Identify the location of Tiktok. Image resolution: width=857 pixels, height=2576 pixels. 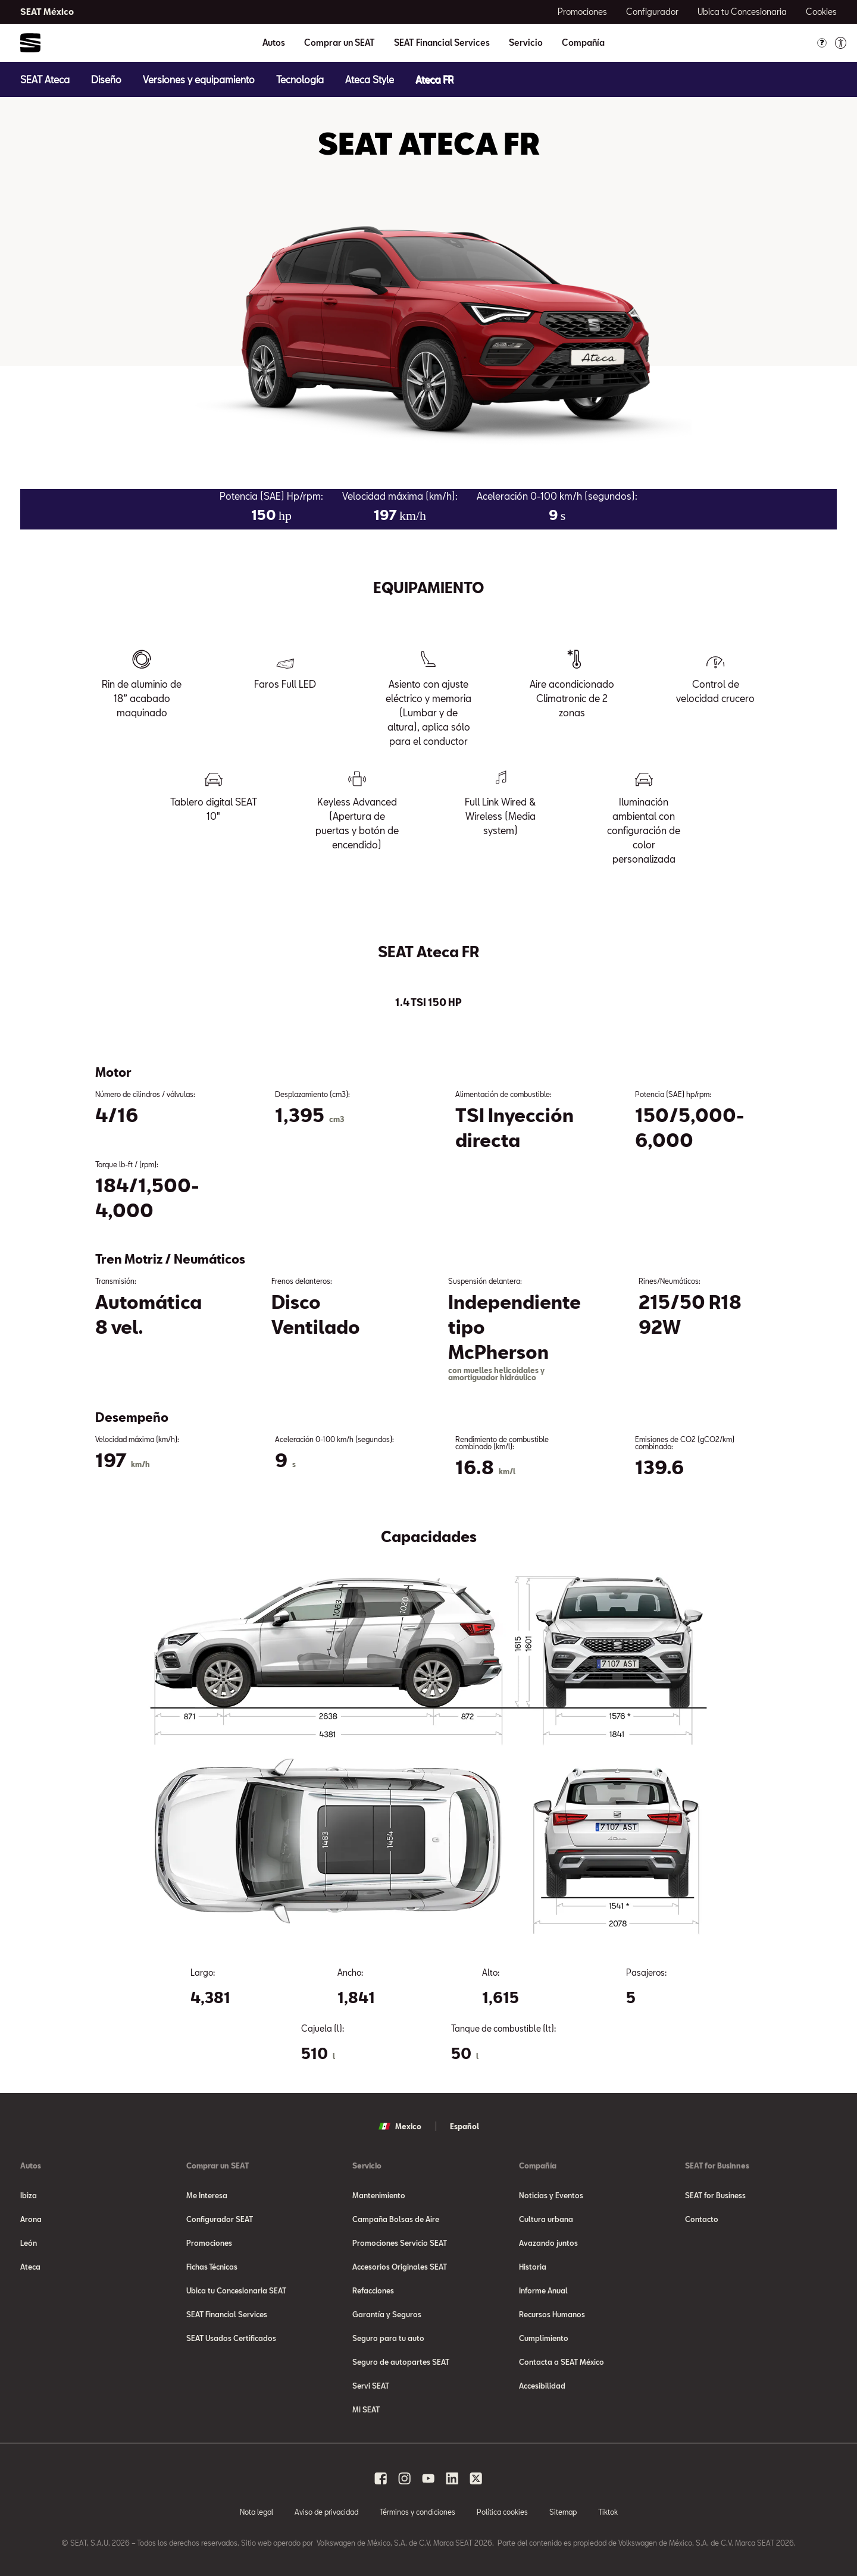
(608, 2512).